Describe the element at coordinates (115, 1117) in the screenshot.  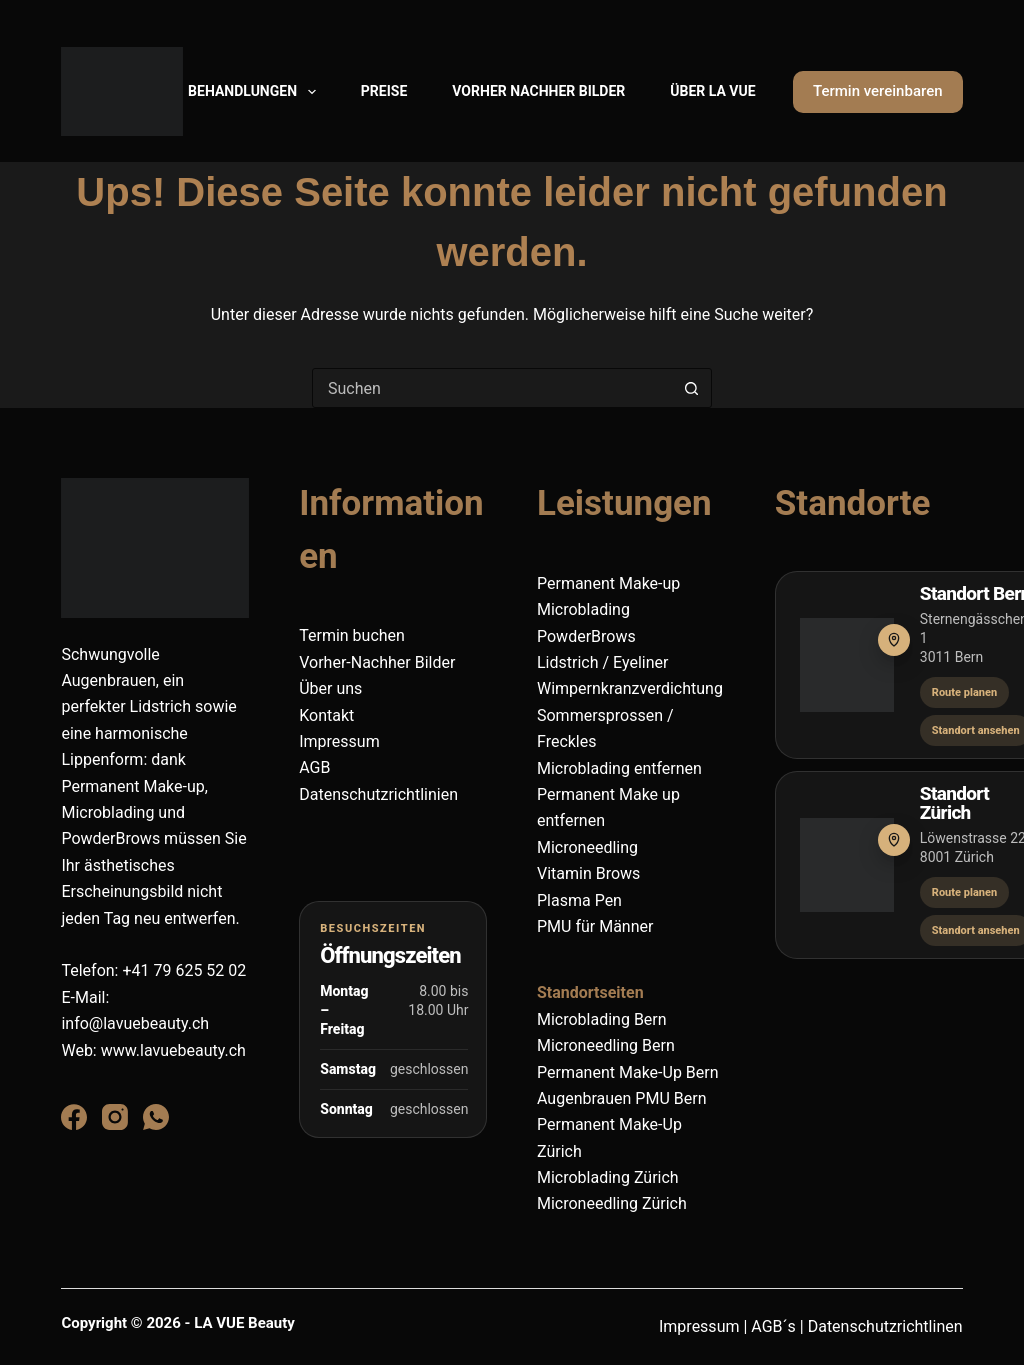
I see `[Instagram]` at that location.